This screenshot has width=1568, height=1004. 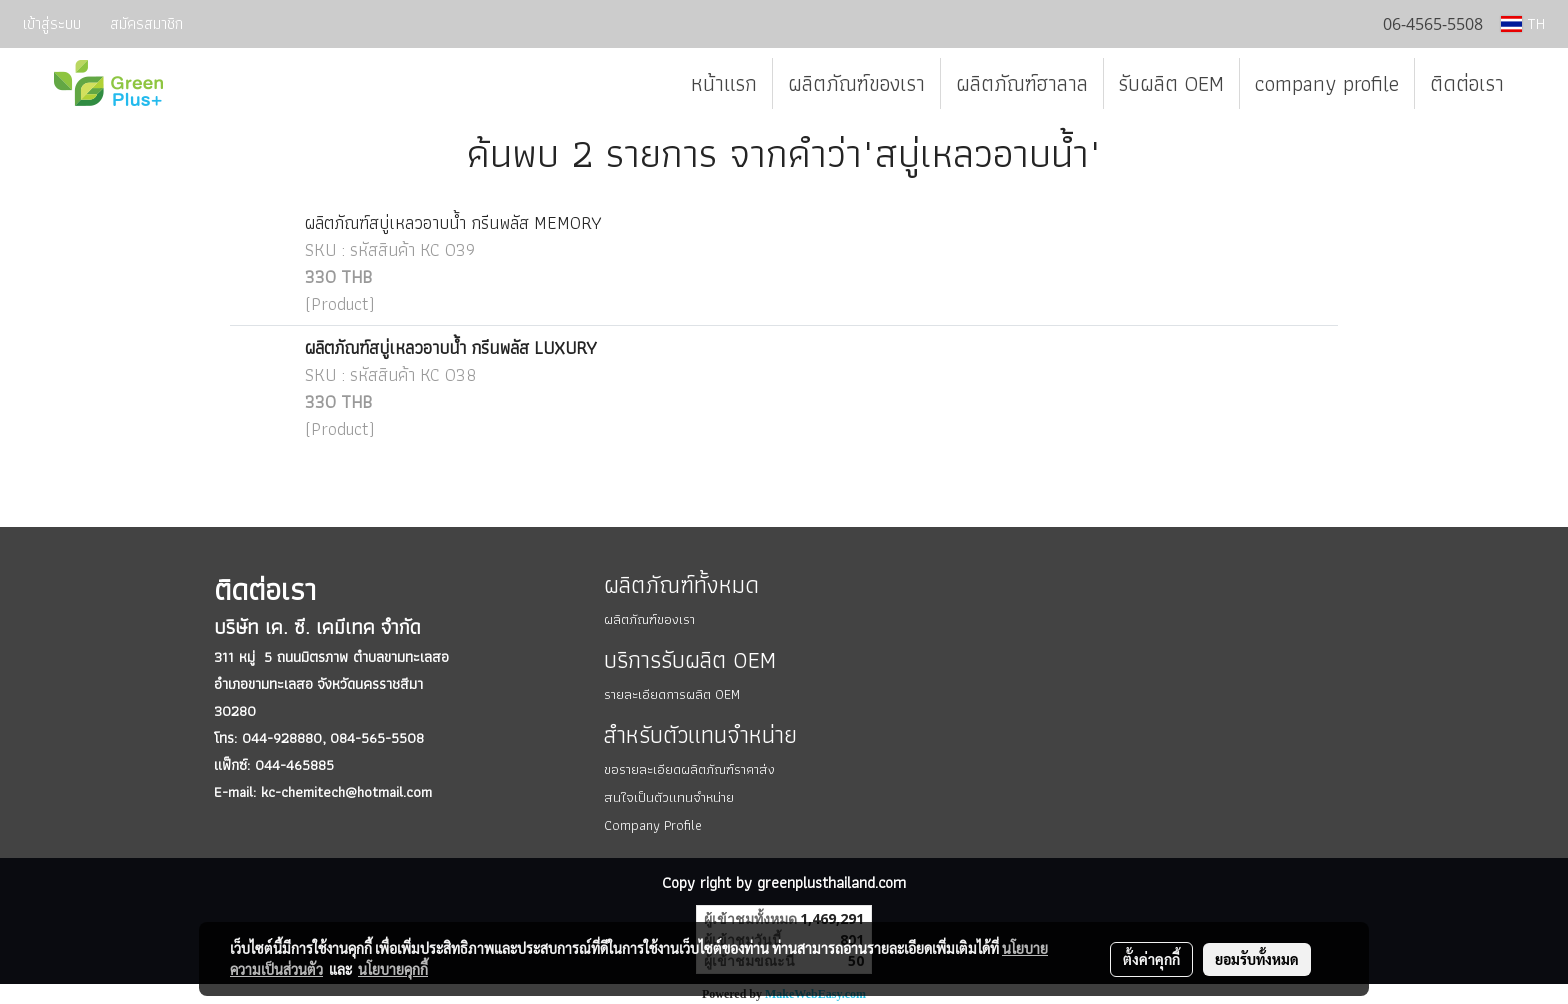 I want to click on นโยบายคุกกี้, so click(x=393, y=969).